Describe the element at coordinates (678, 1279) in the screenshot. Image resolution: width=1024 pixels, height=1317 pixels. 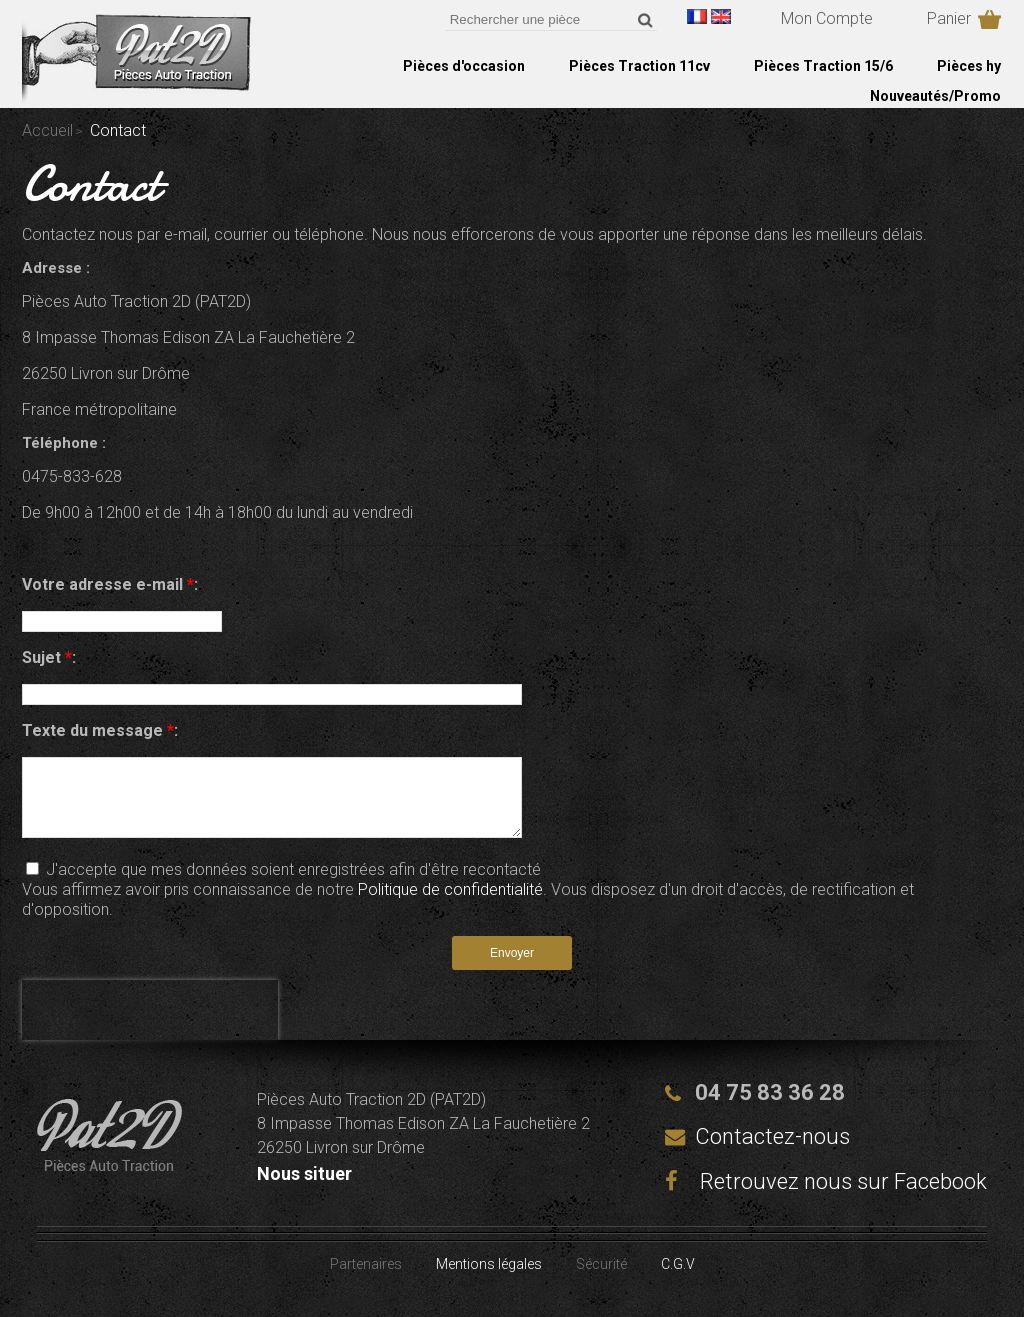
I see `C.G.V` at that location.